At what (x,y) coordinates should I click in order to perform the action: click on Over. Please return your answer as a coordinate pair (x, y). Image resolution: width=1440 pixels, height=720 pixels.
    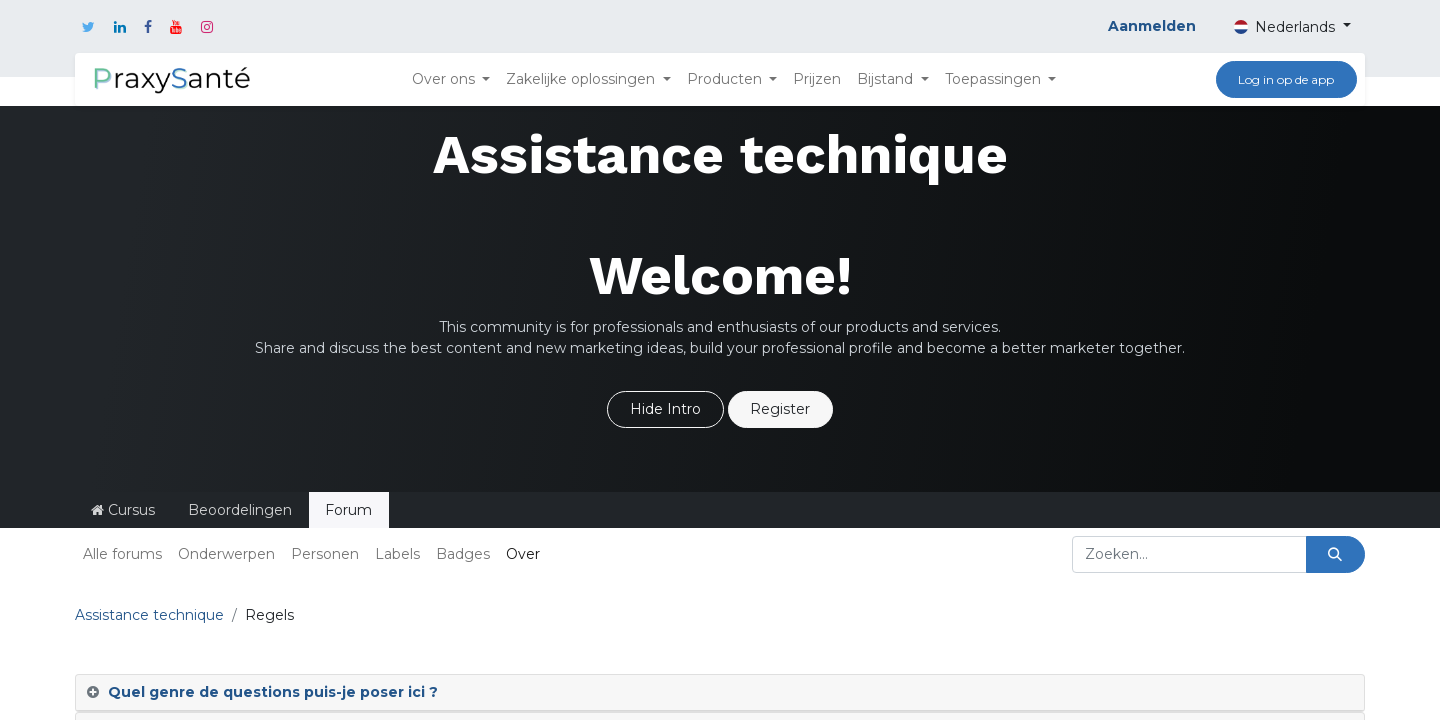
    Looking at the image, I should click on (523, 554).